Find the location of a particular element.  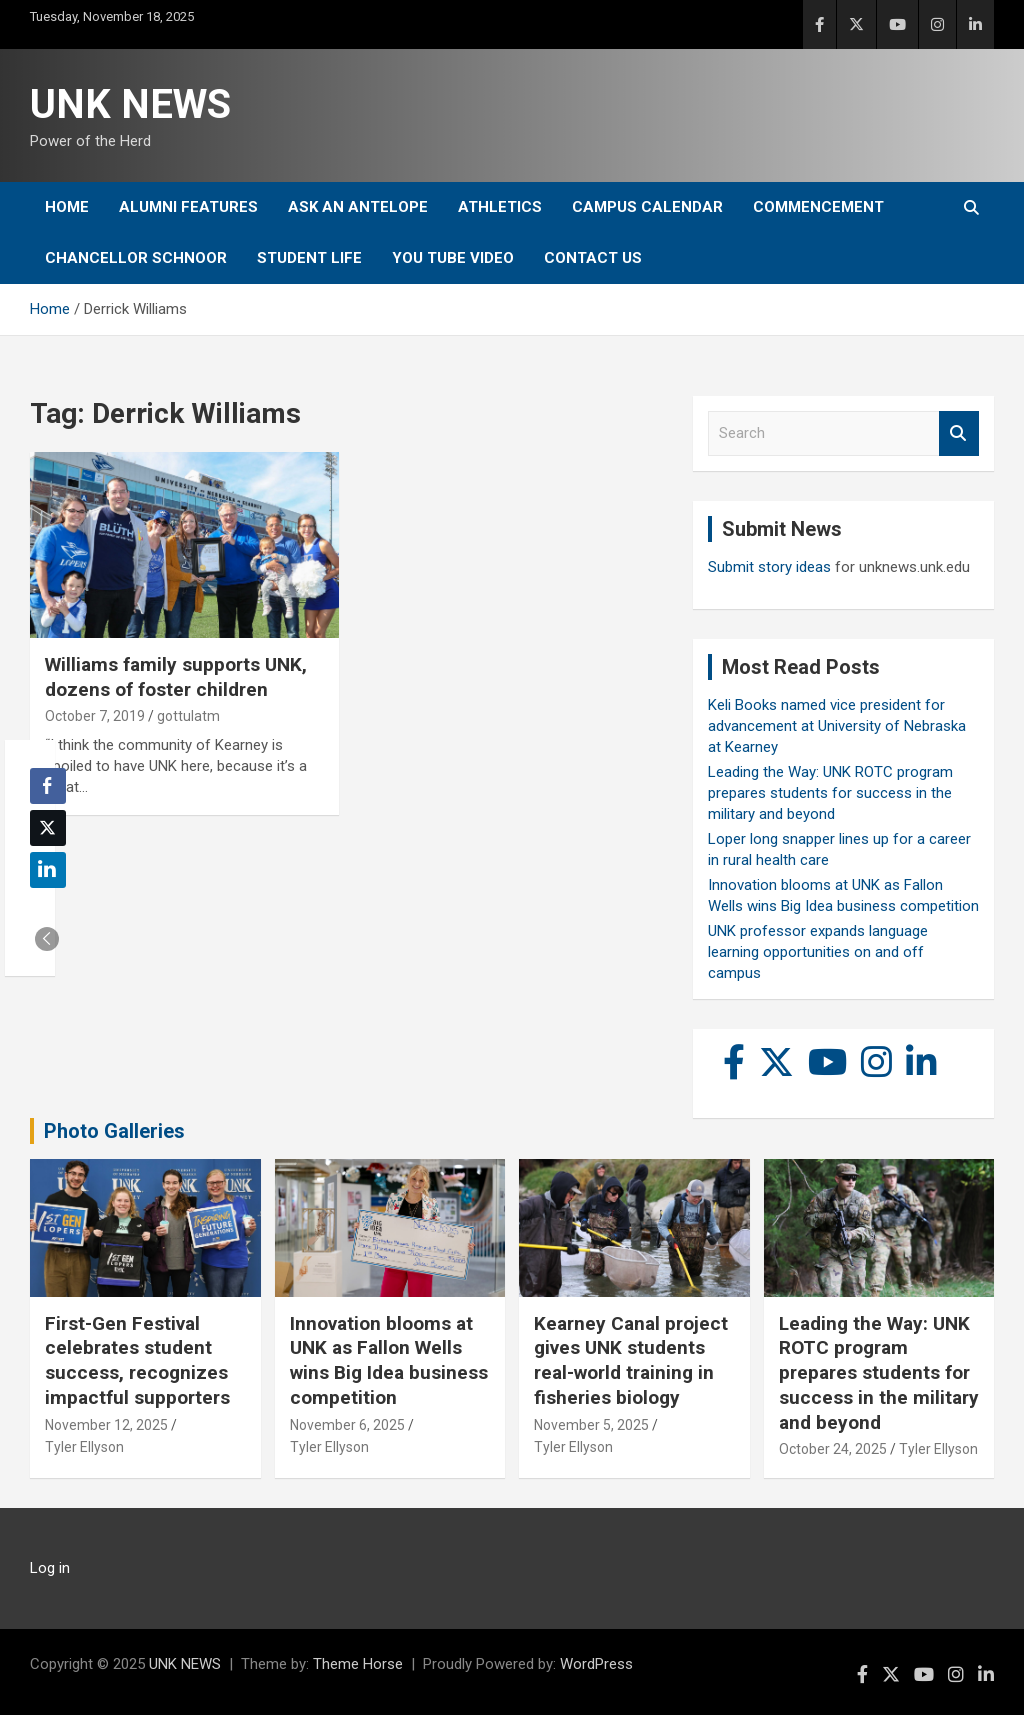

Student Life is located at coordinates (309, 258).